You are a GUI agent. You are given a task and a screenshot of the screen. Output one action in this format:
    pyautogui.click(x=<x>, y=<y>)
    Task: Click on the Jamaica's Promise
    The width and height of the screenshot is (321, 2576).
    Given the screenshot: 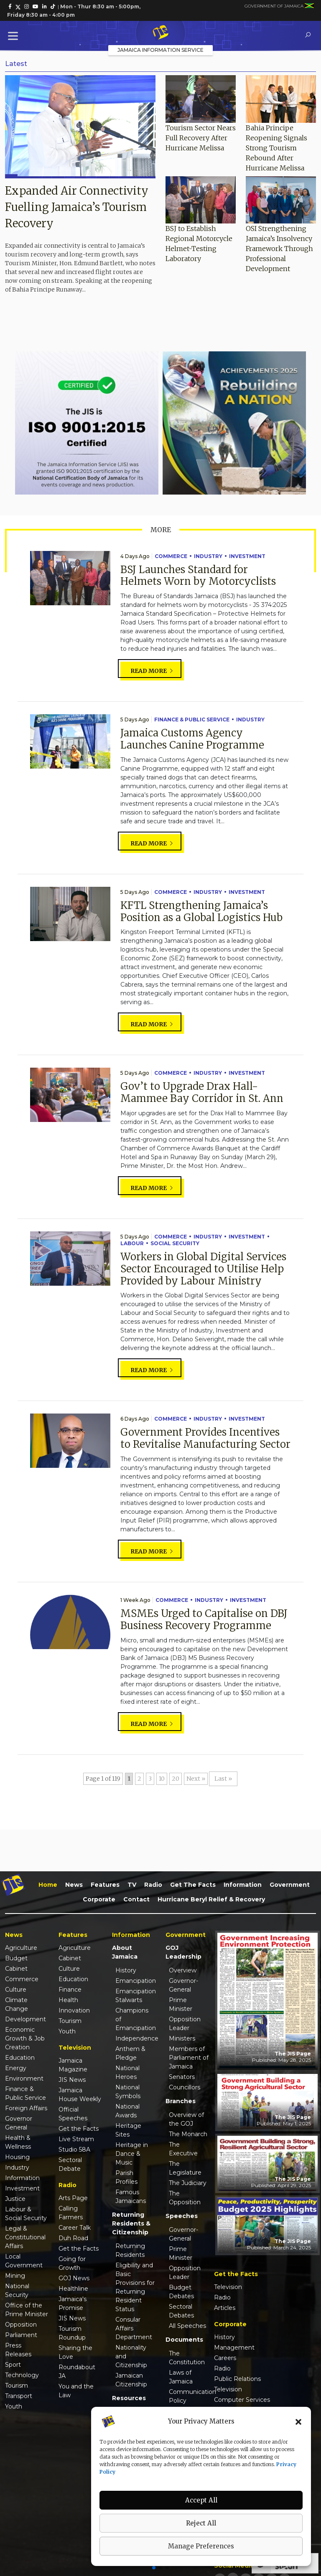 What is the action you would take?
    pyautogui.click(x=73, y=2303)
    